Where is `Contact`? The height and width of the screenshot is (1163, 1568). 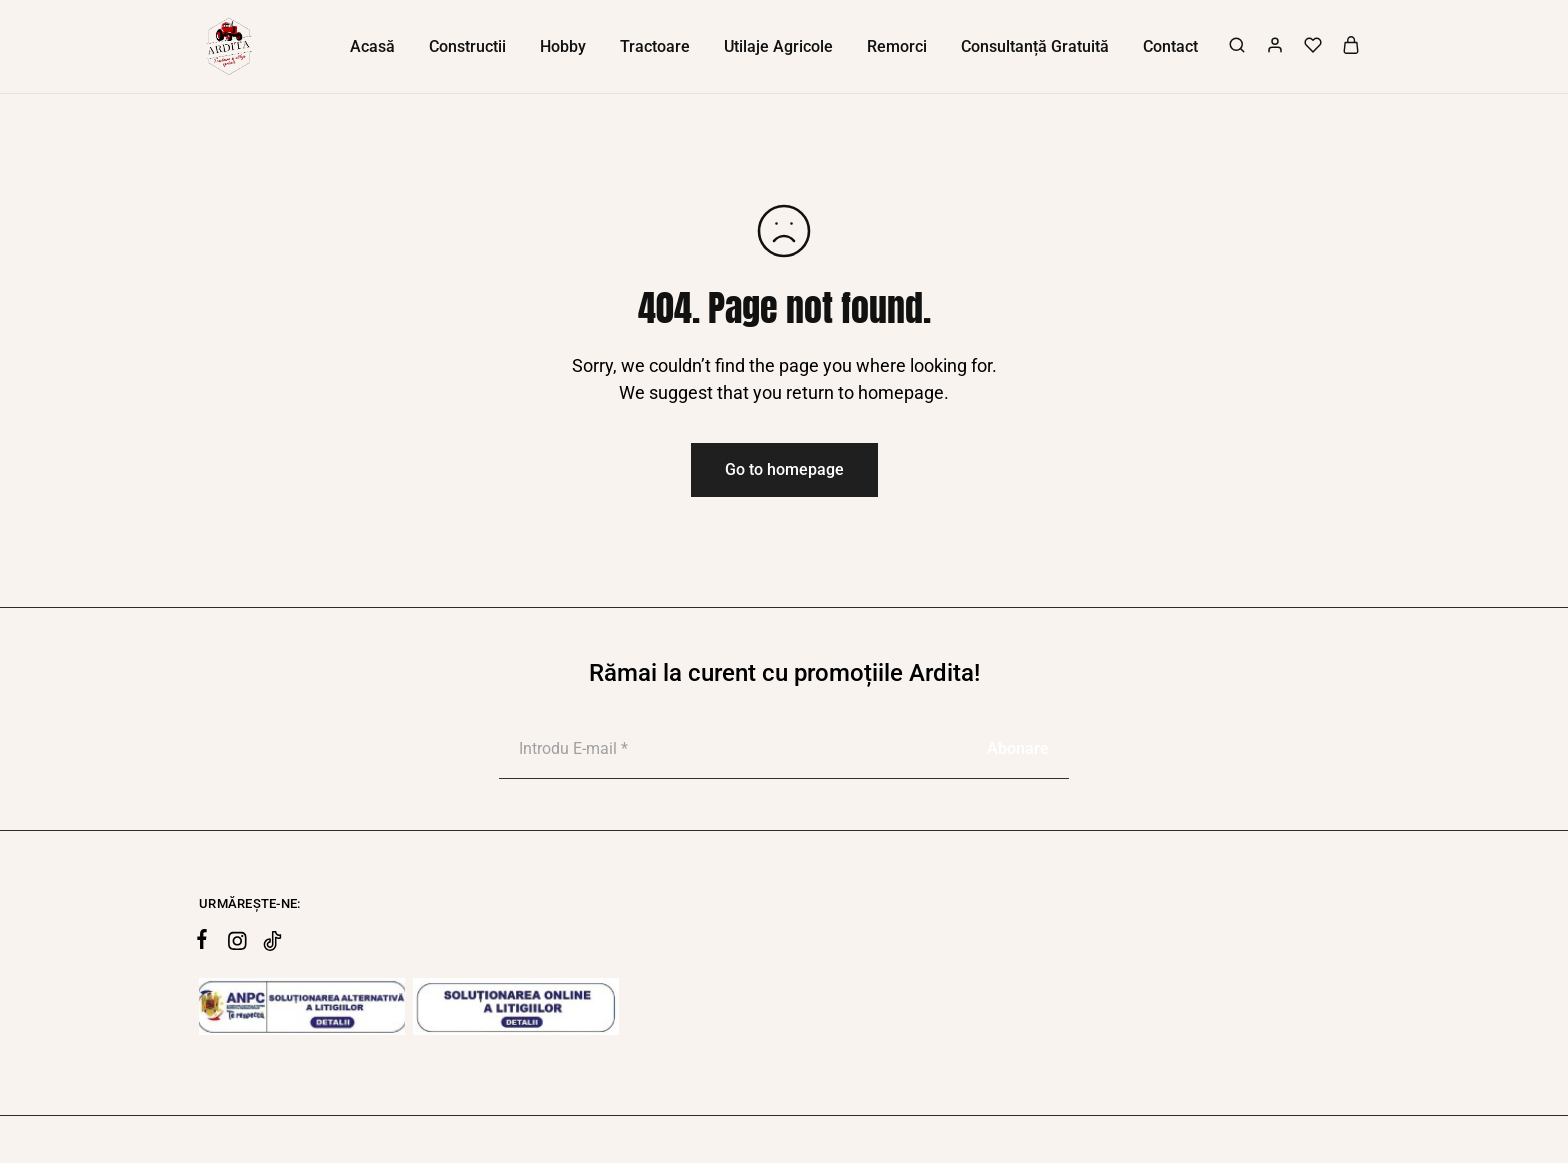
Contact is located at coordinates (1170, 46).